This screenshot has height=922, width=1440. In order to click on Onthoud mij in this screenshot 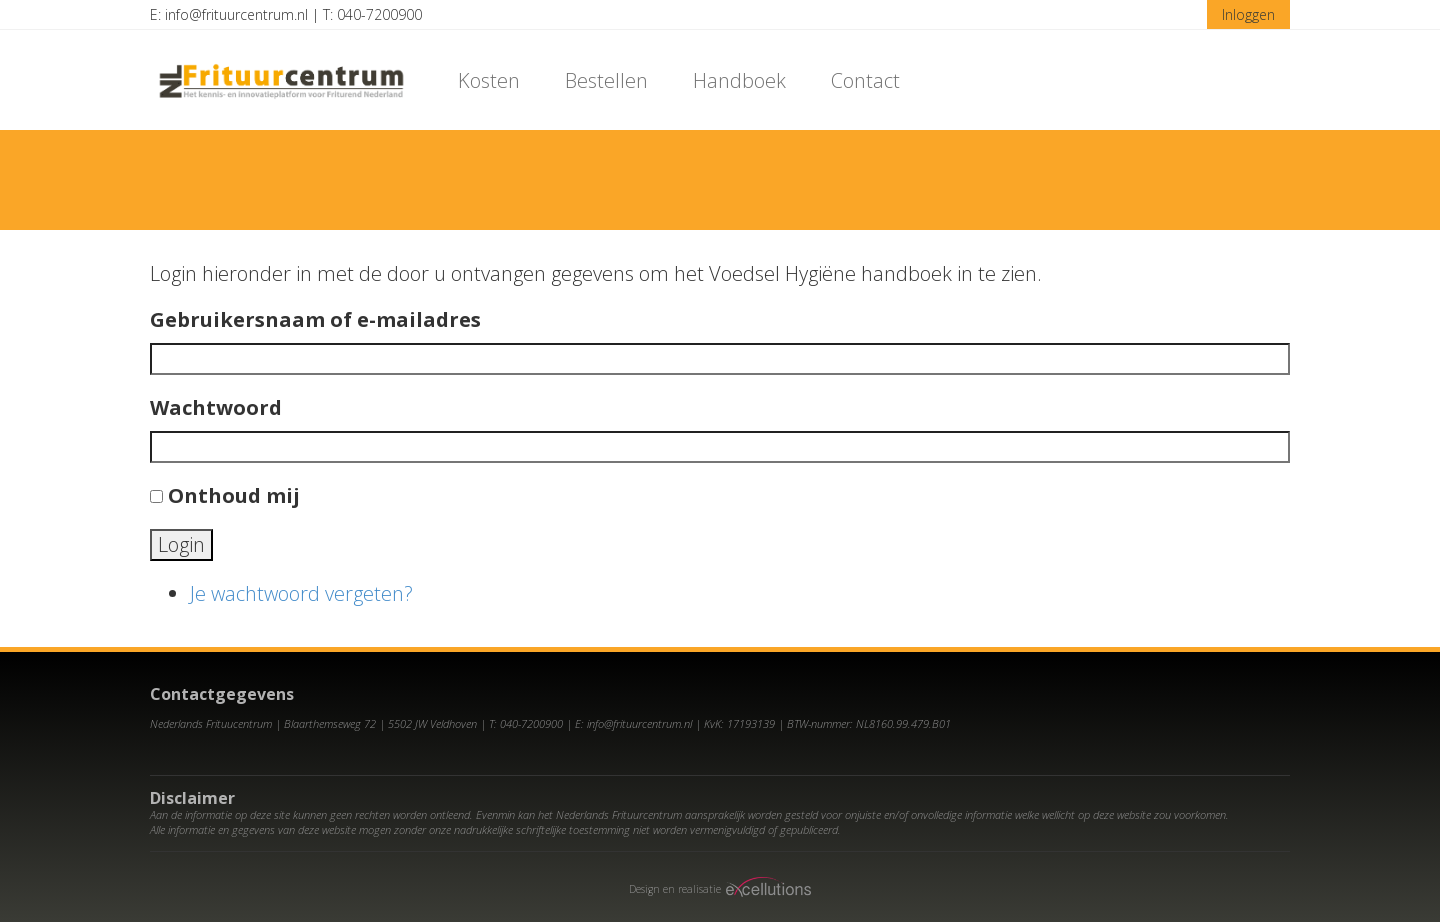, I will do `click(234, 495)`.